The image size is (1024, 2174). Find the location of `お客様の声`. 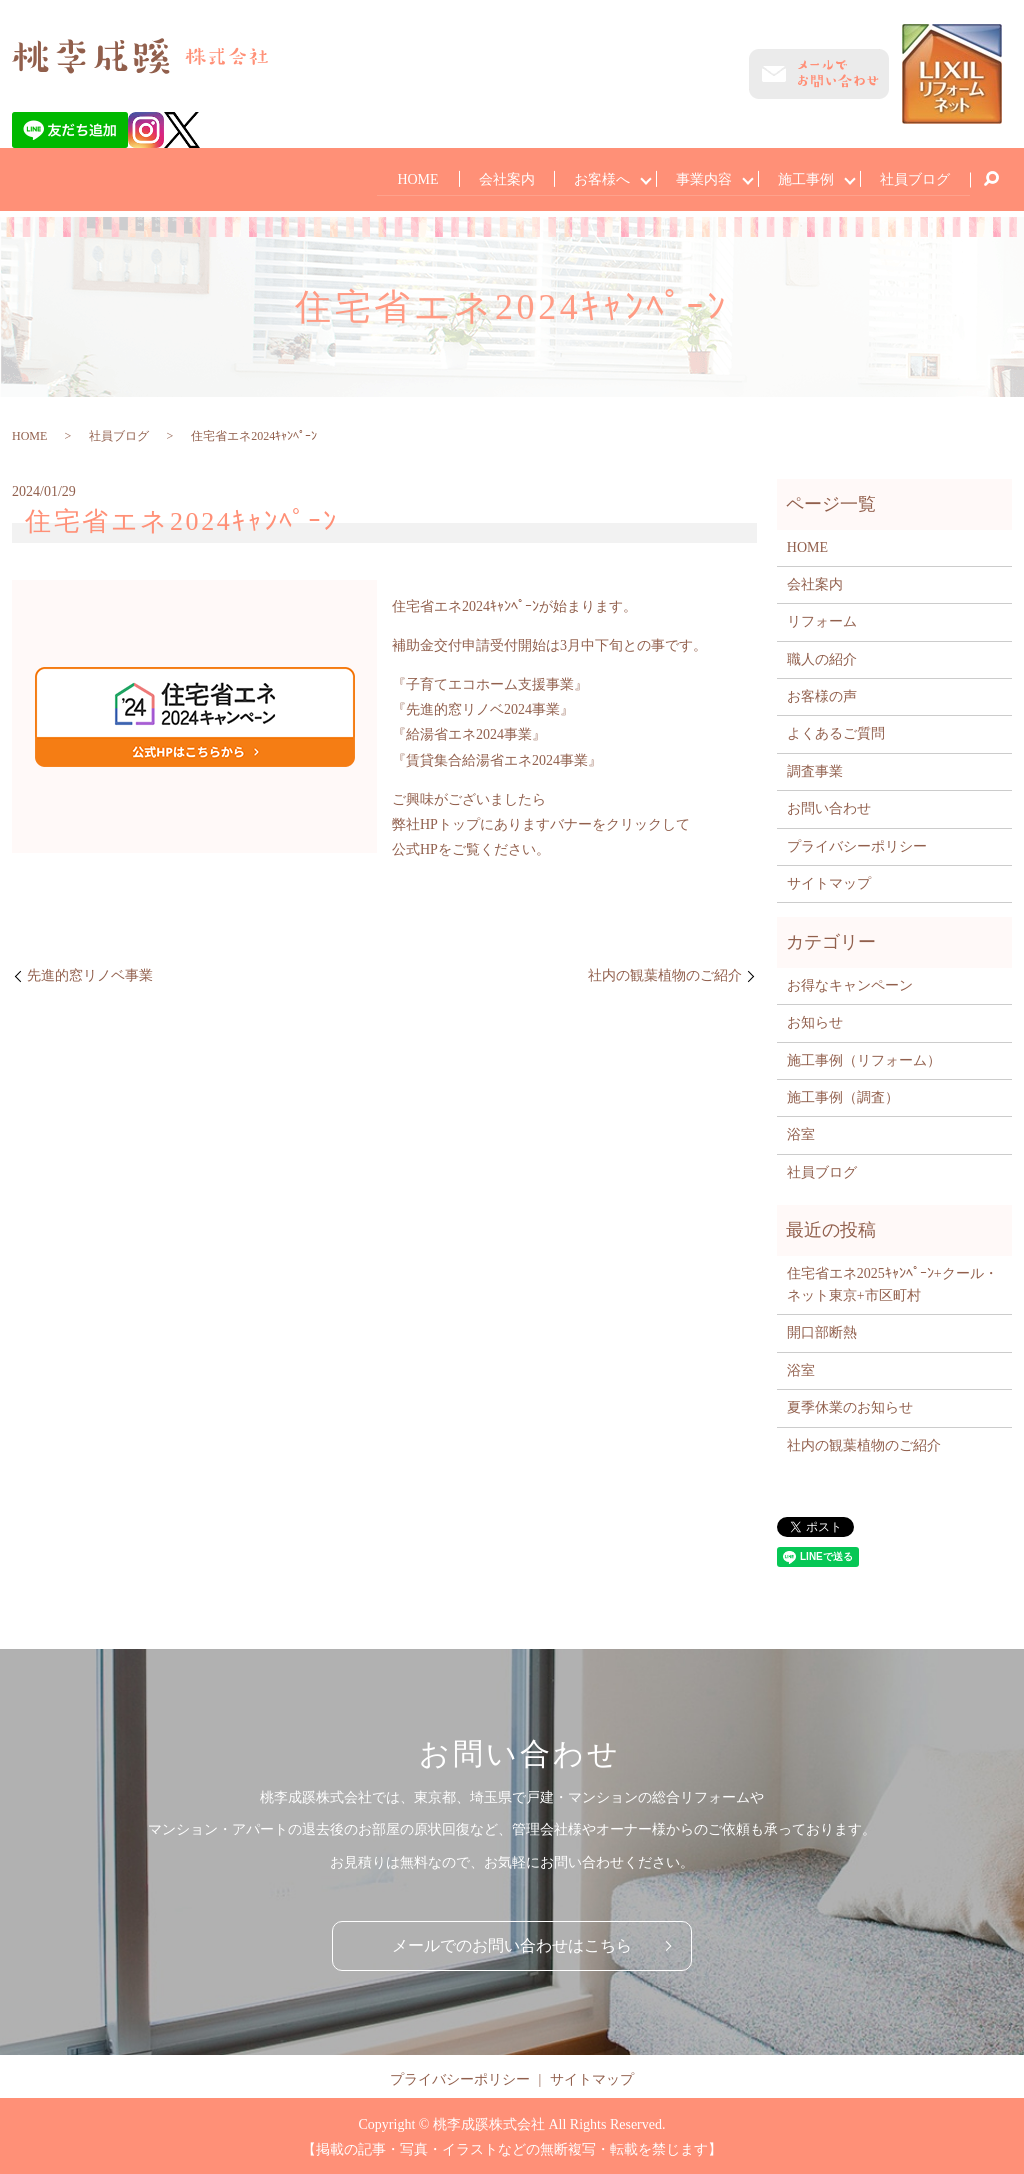

お客様の声 is located at coordinates (822, 694).